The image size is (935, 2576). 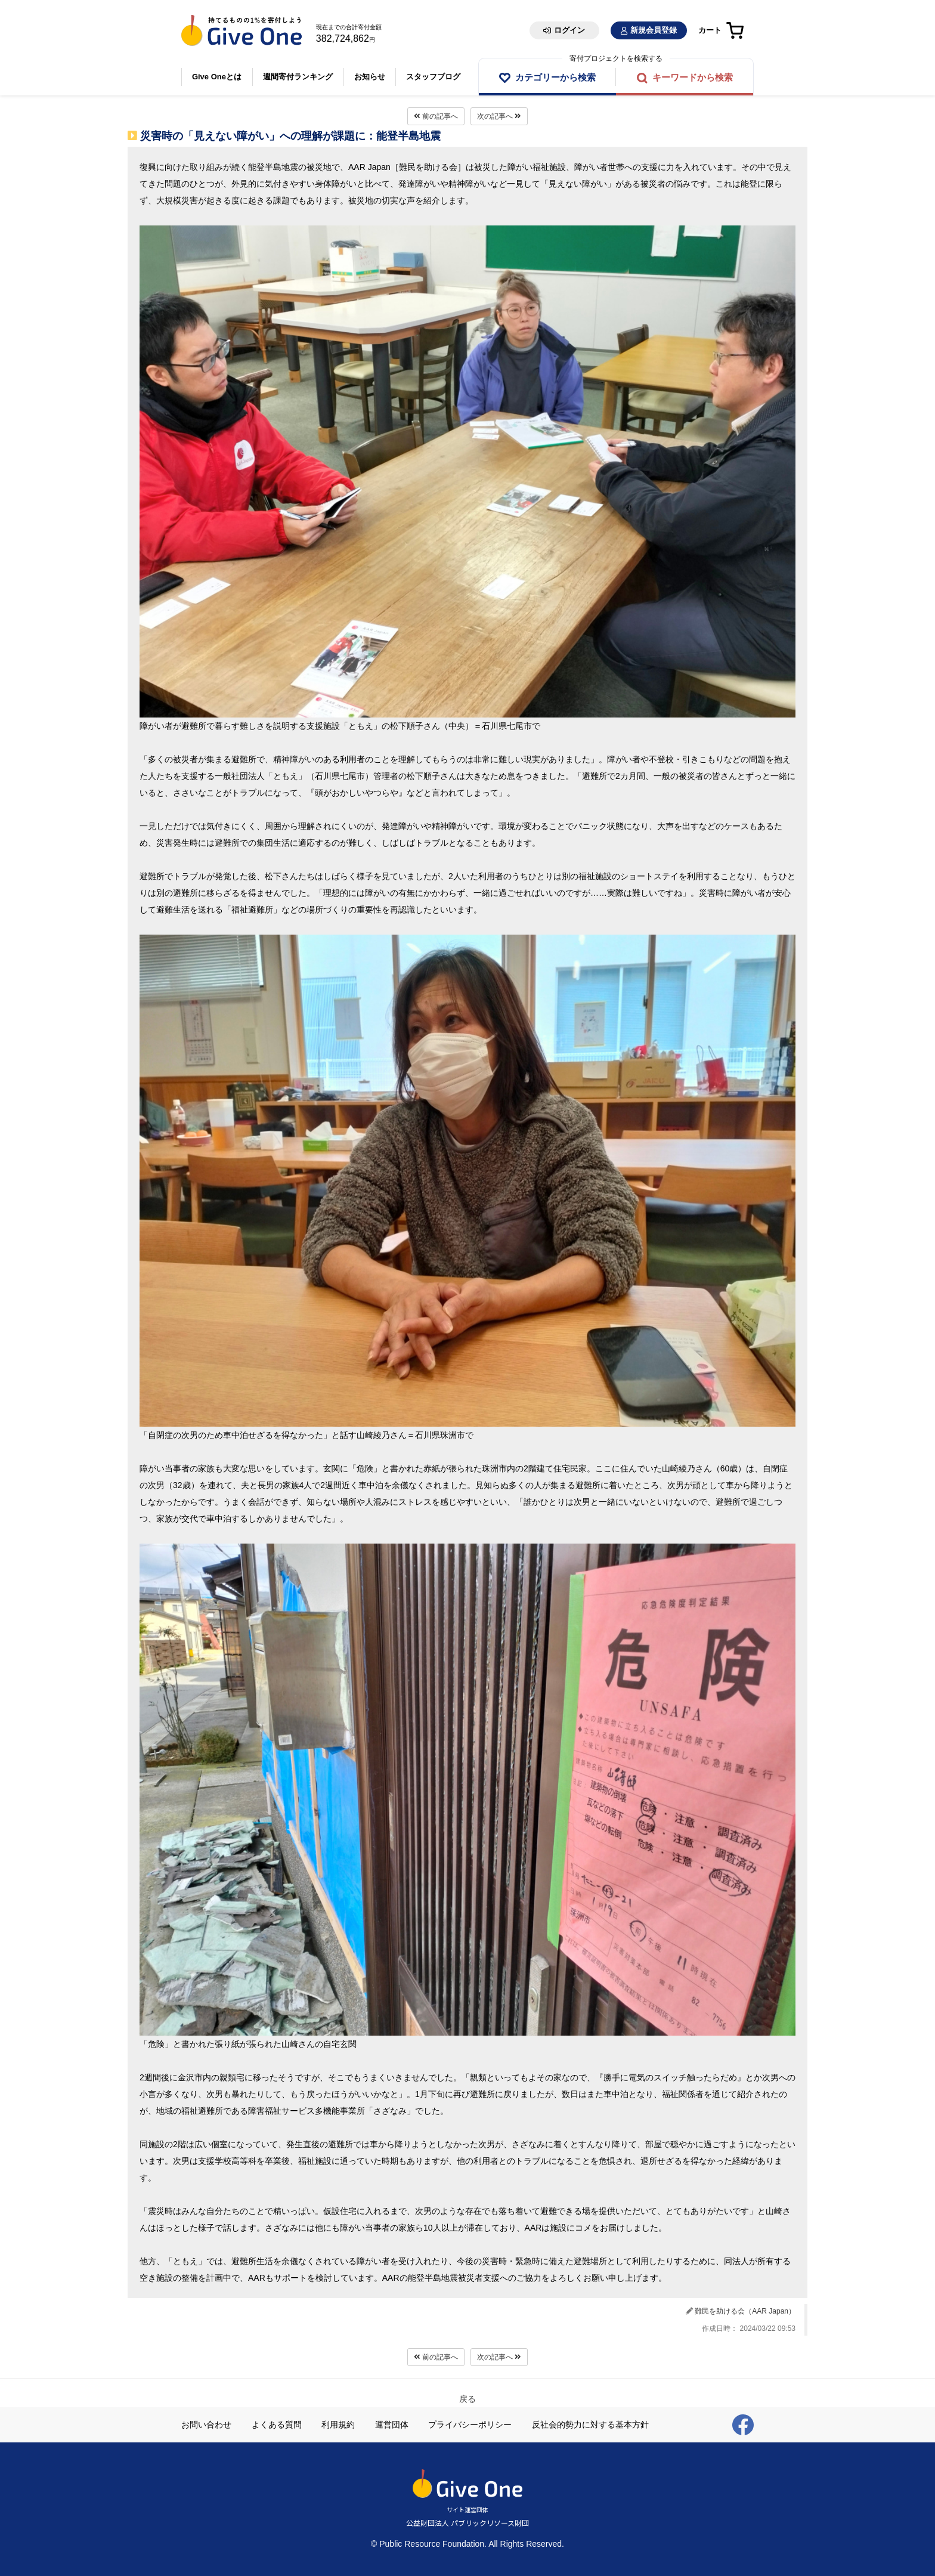 I want to click on 難民を助ける会（AAR Japan）, so click(x=745, y=2311).